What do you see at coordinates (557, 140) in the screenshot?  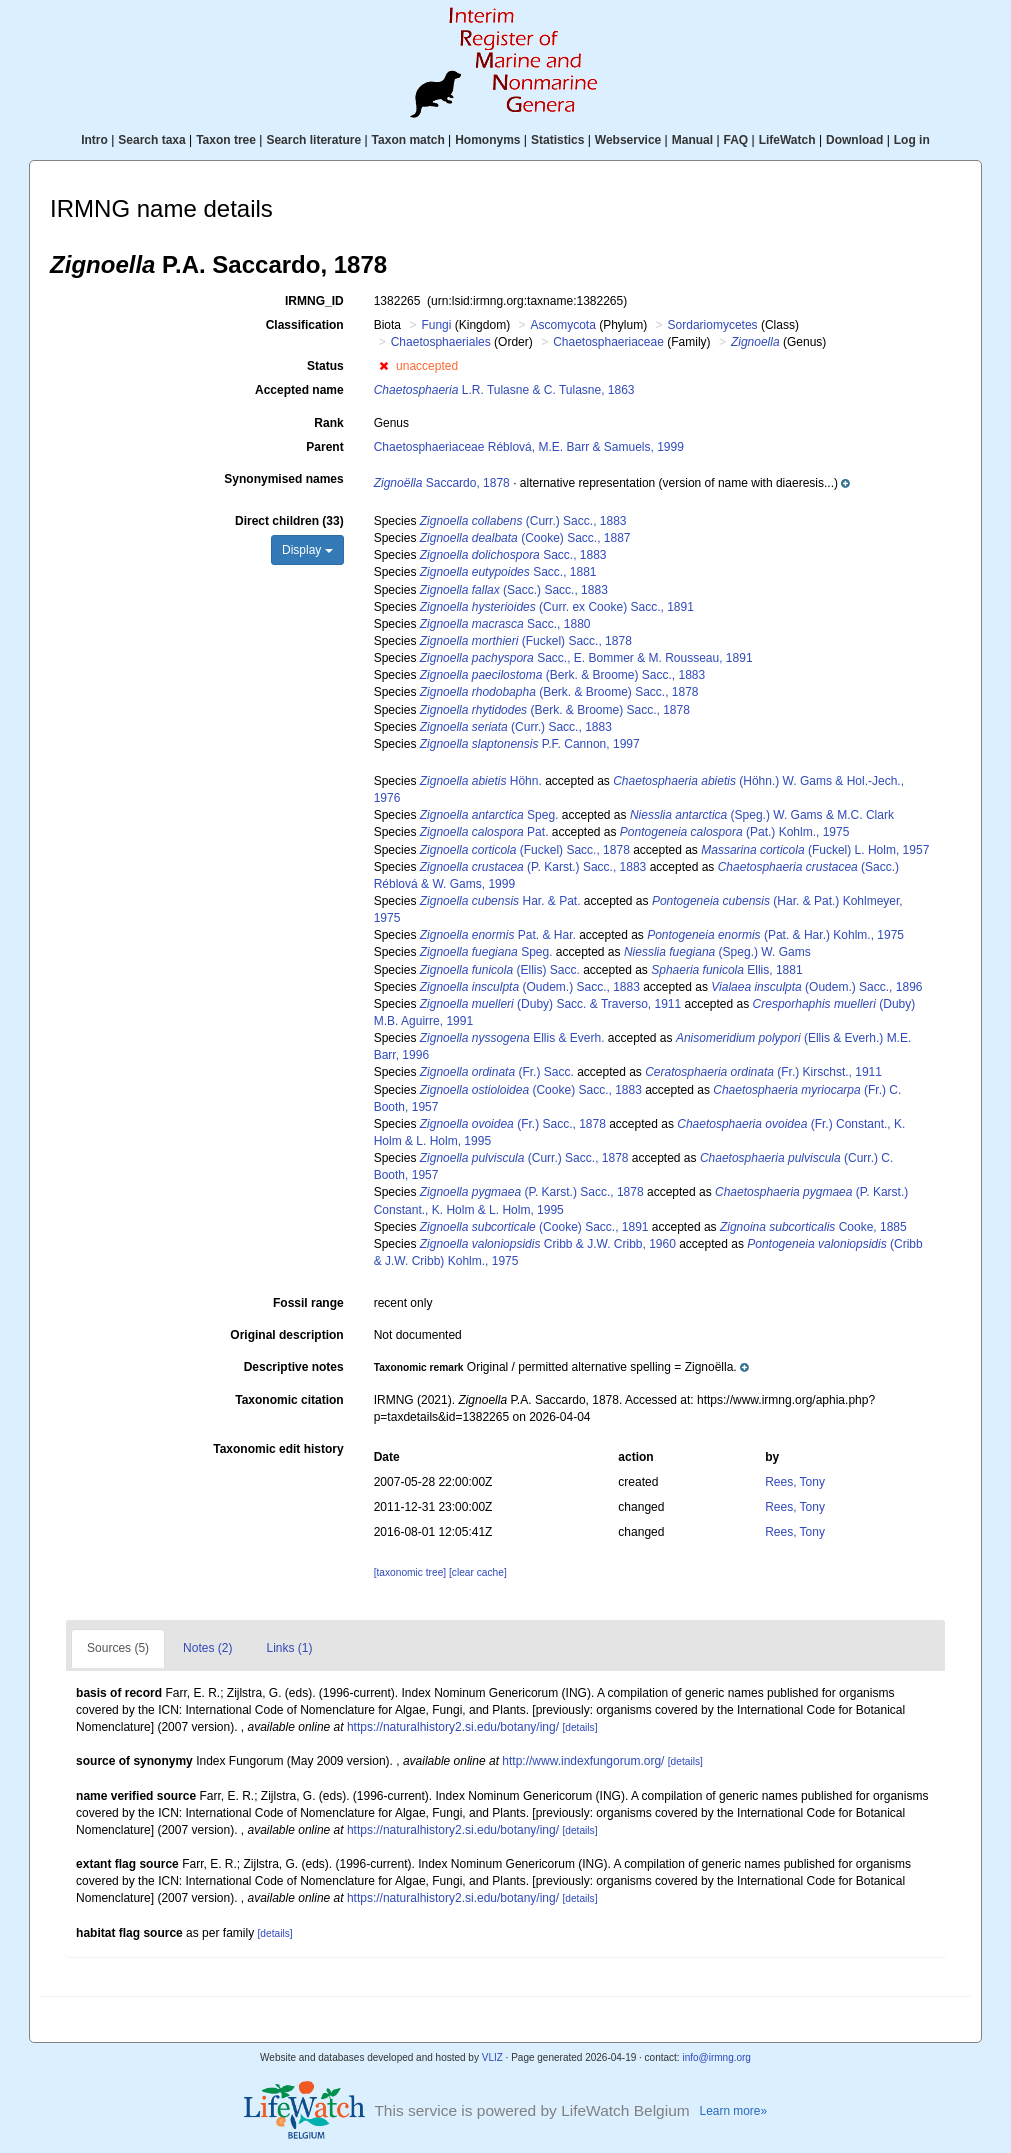 I see `Statistics` at bounding box center [557, 140].